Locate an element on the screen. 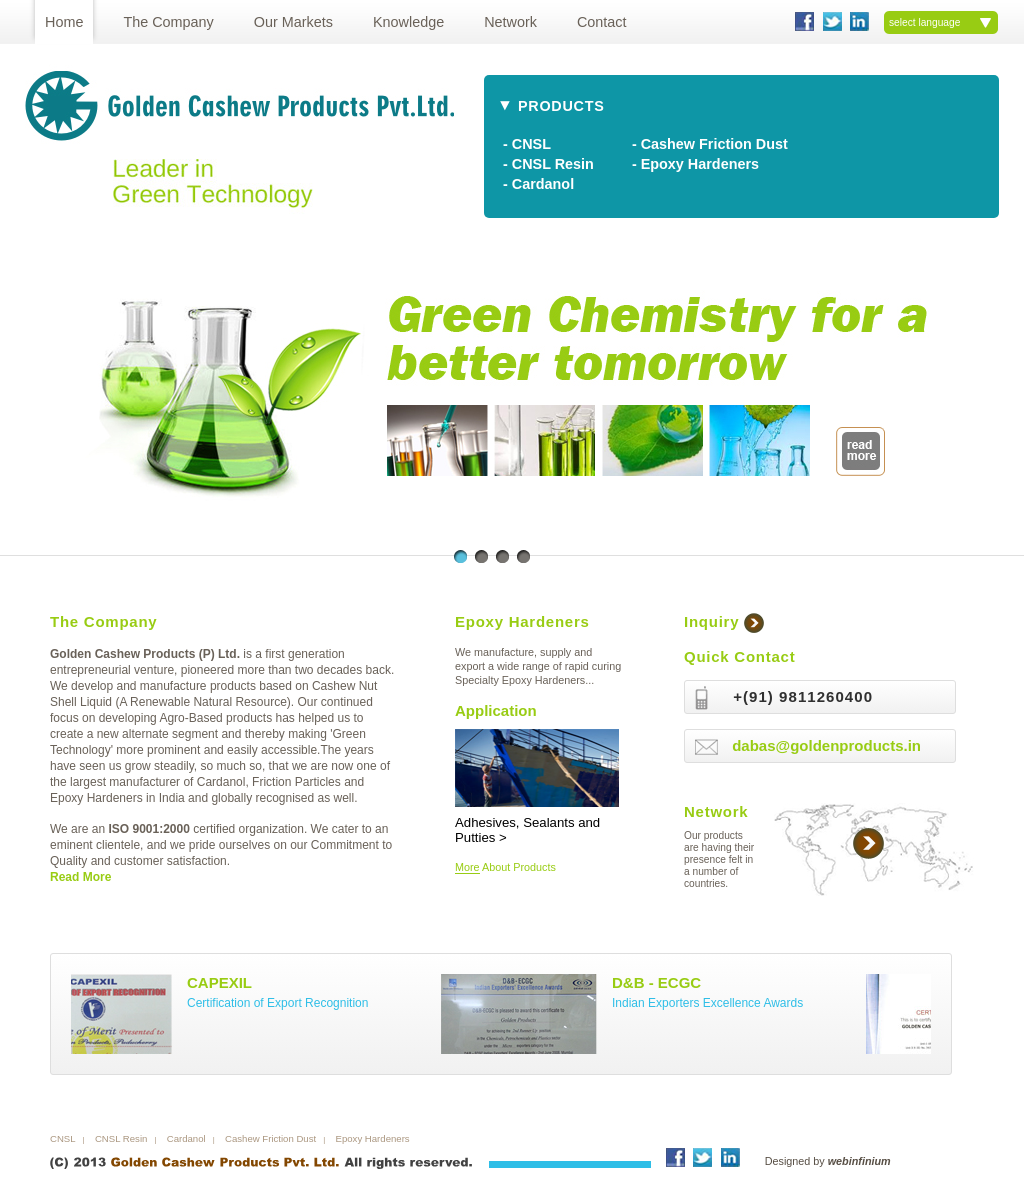 Image resolution: width=1024 pixels, height=1200 pixels. - Epoxy Hardeners is located at coordinates (695, 164).